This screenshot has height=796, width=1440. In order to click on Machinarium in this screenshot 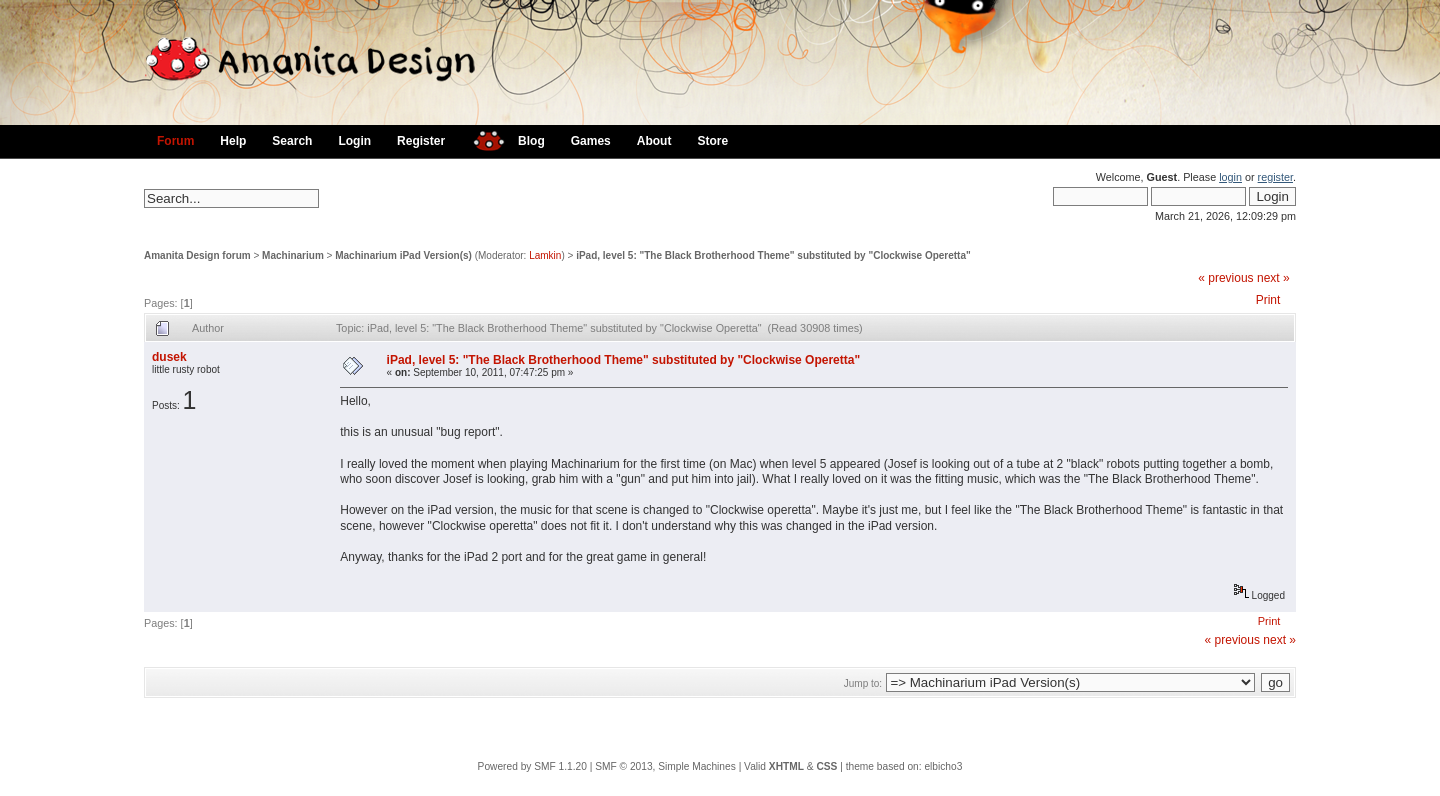, I will do `click(293, 255)`.